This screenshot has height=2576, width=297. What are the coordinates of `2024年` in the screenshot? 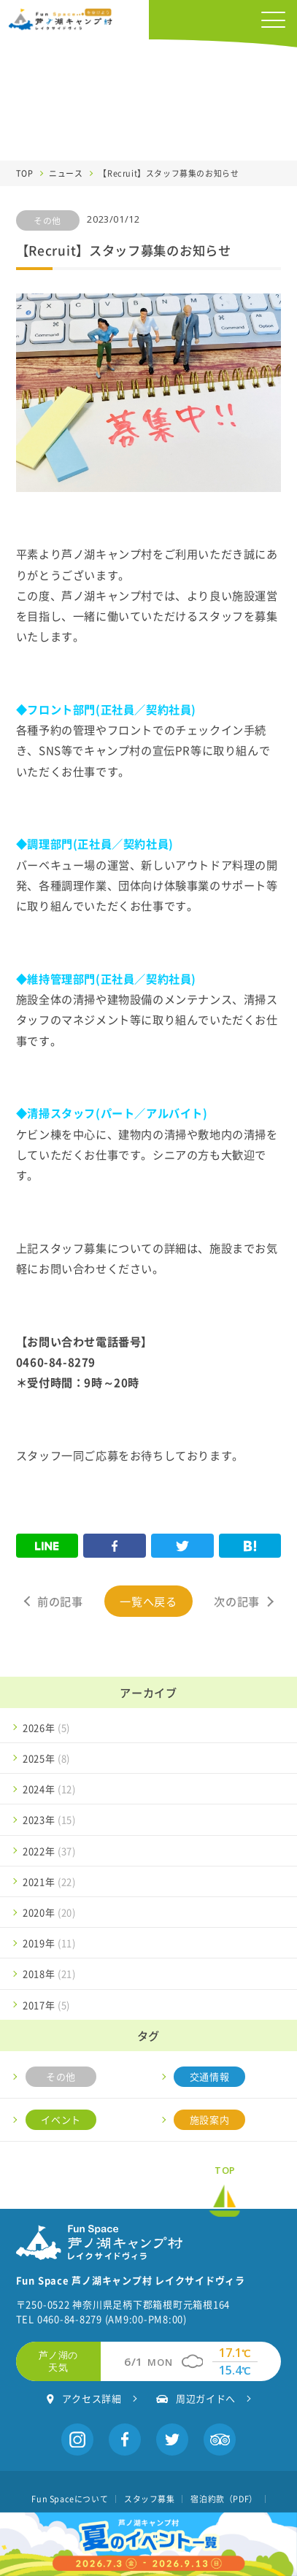 It's located at (49, 1789).